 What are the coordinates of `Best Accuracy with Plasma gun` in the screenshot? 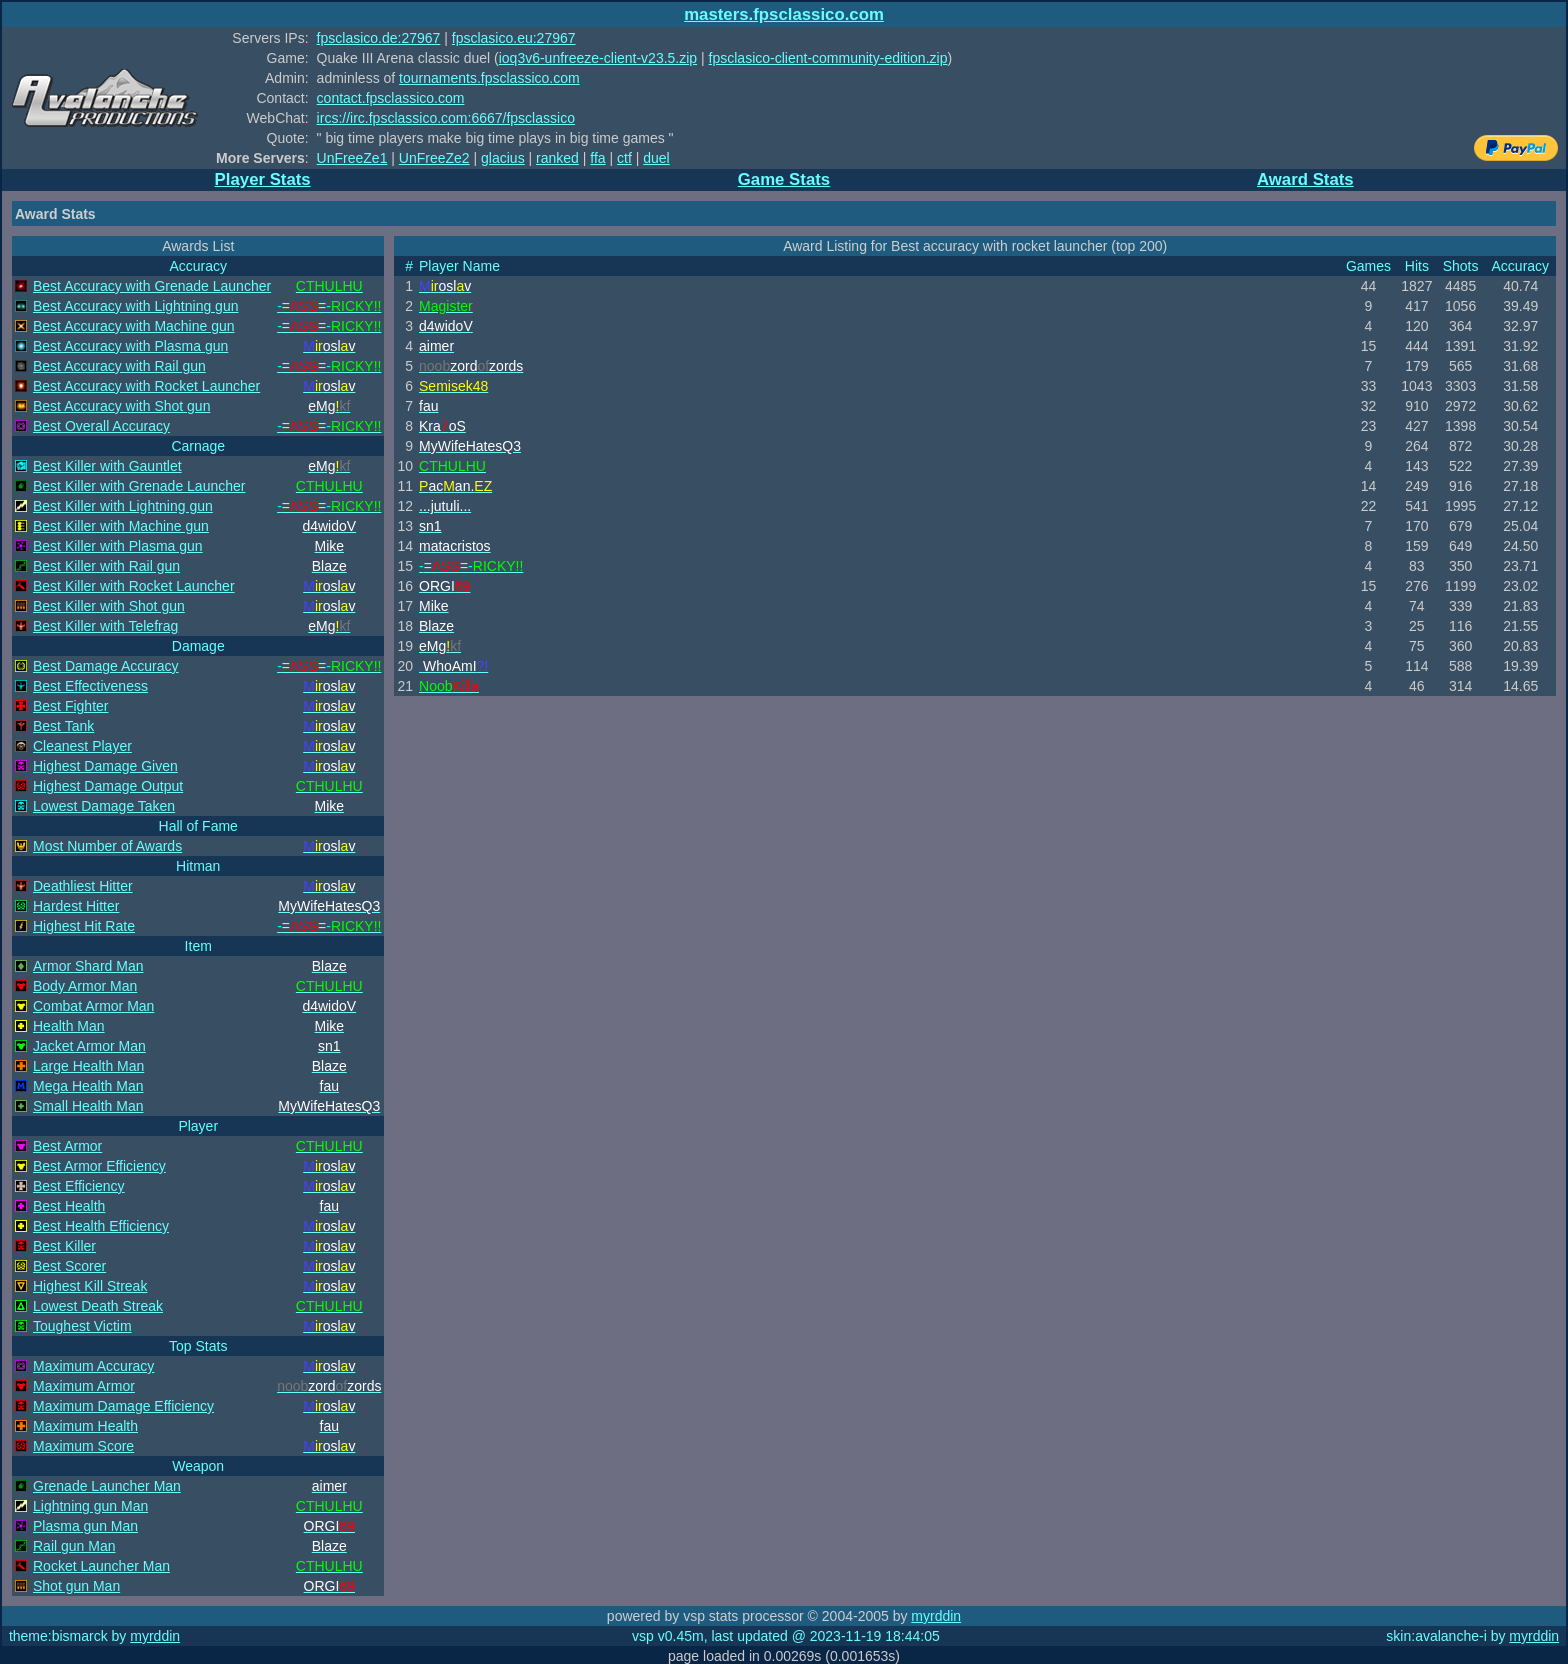 It's located at (130, 346).